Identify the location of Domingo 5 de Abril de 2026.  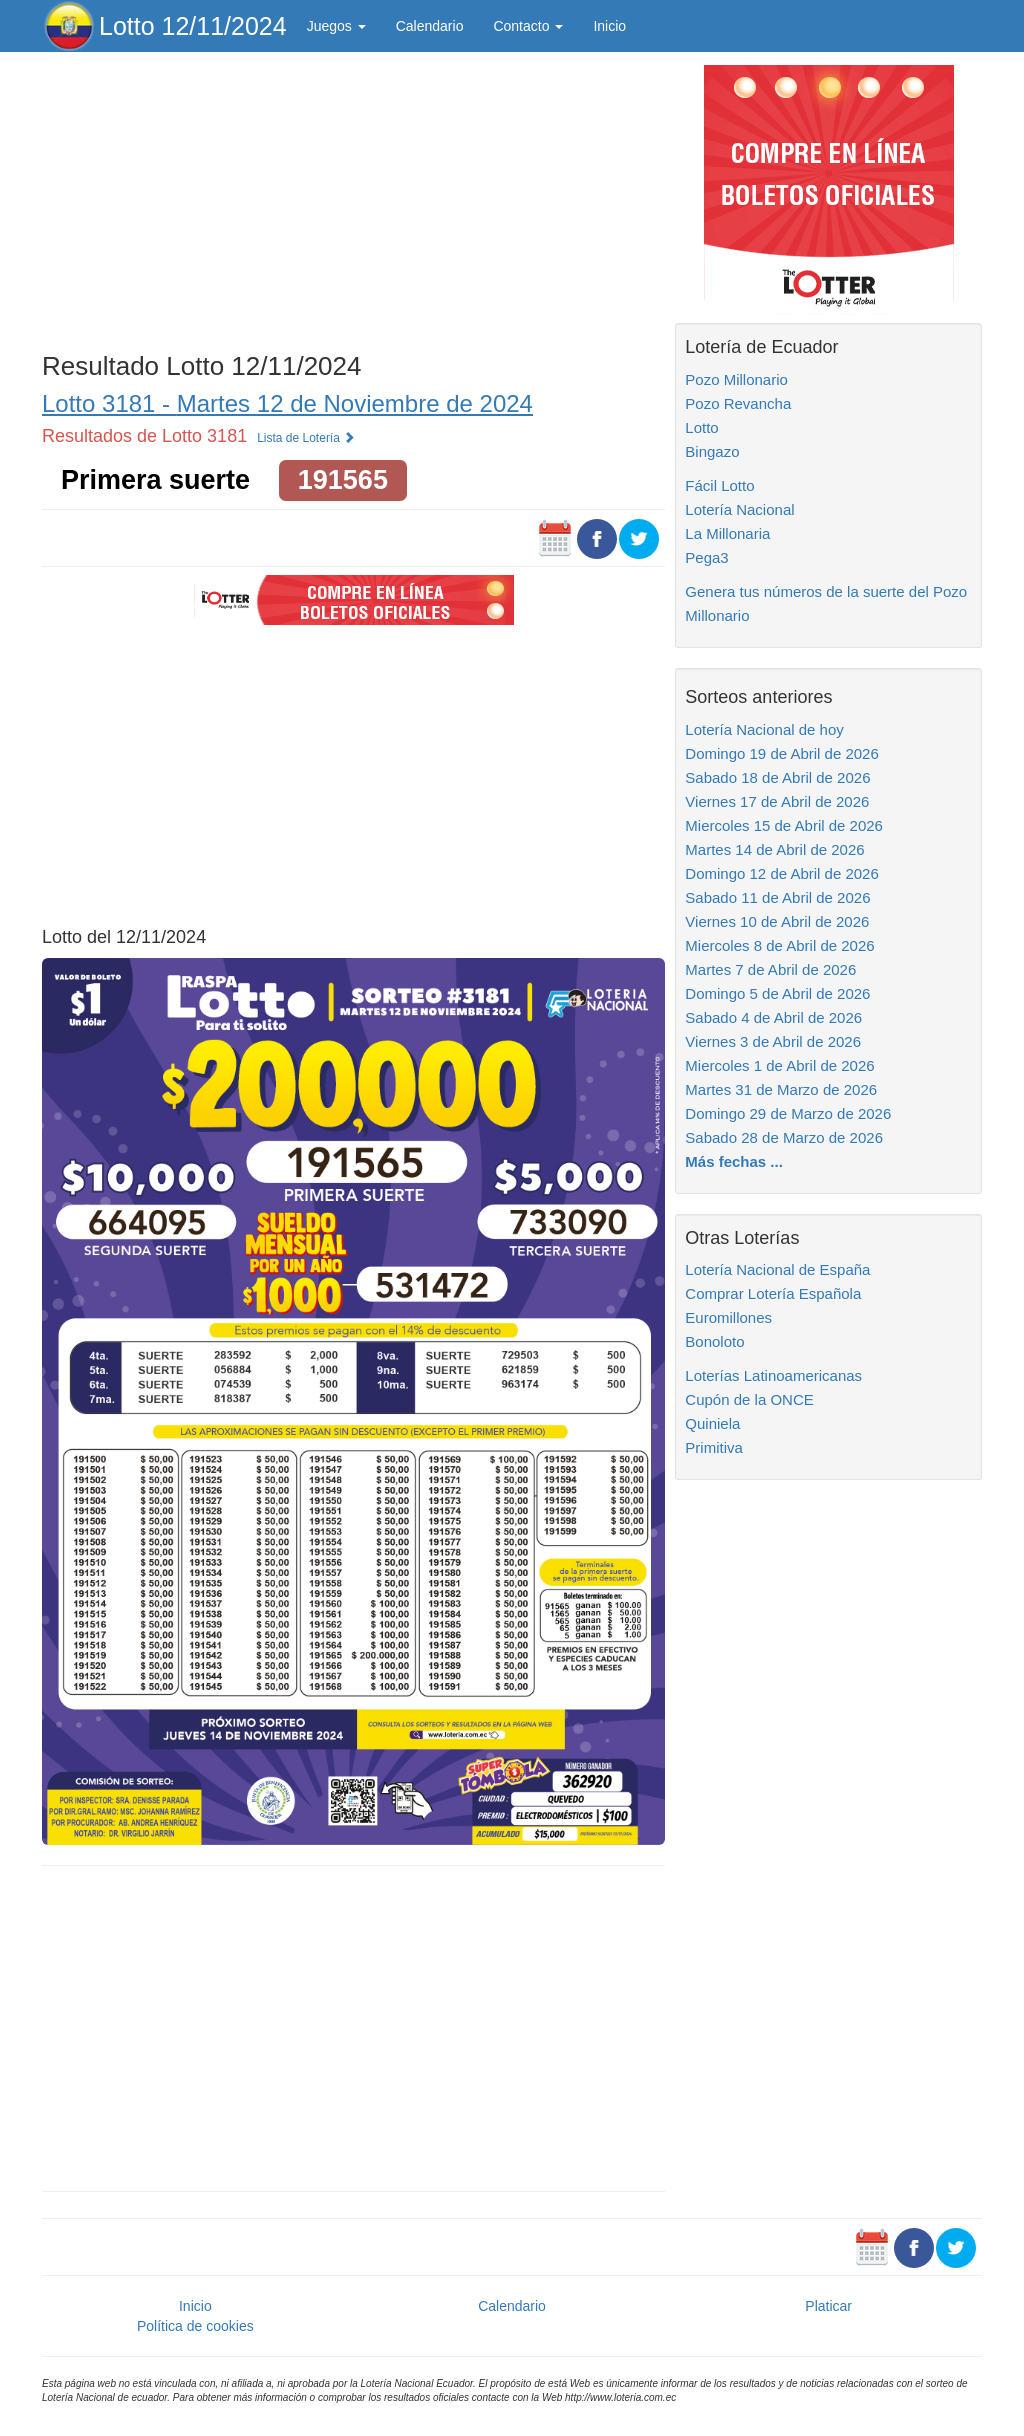
(777, 993).